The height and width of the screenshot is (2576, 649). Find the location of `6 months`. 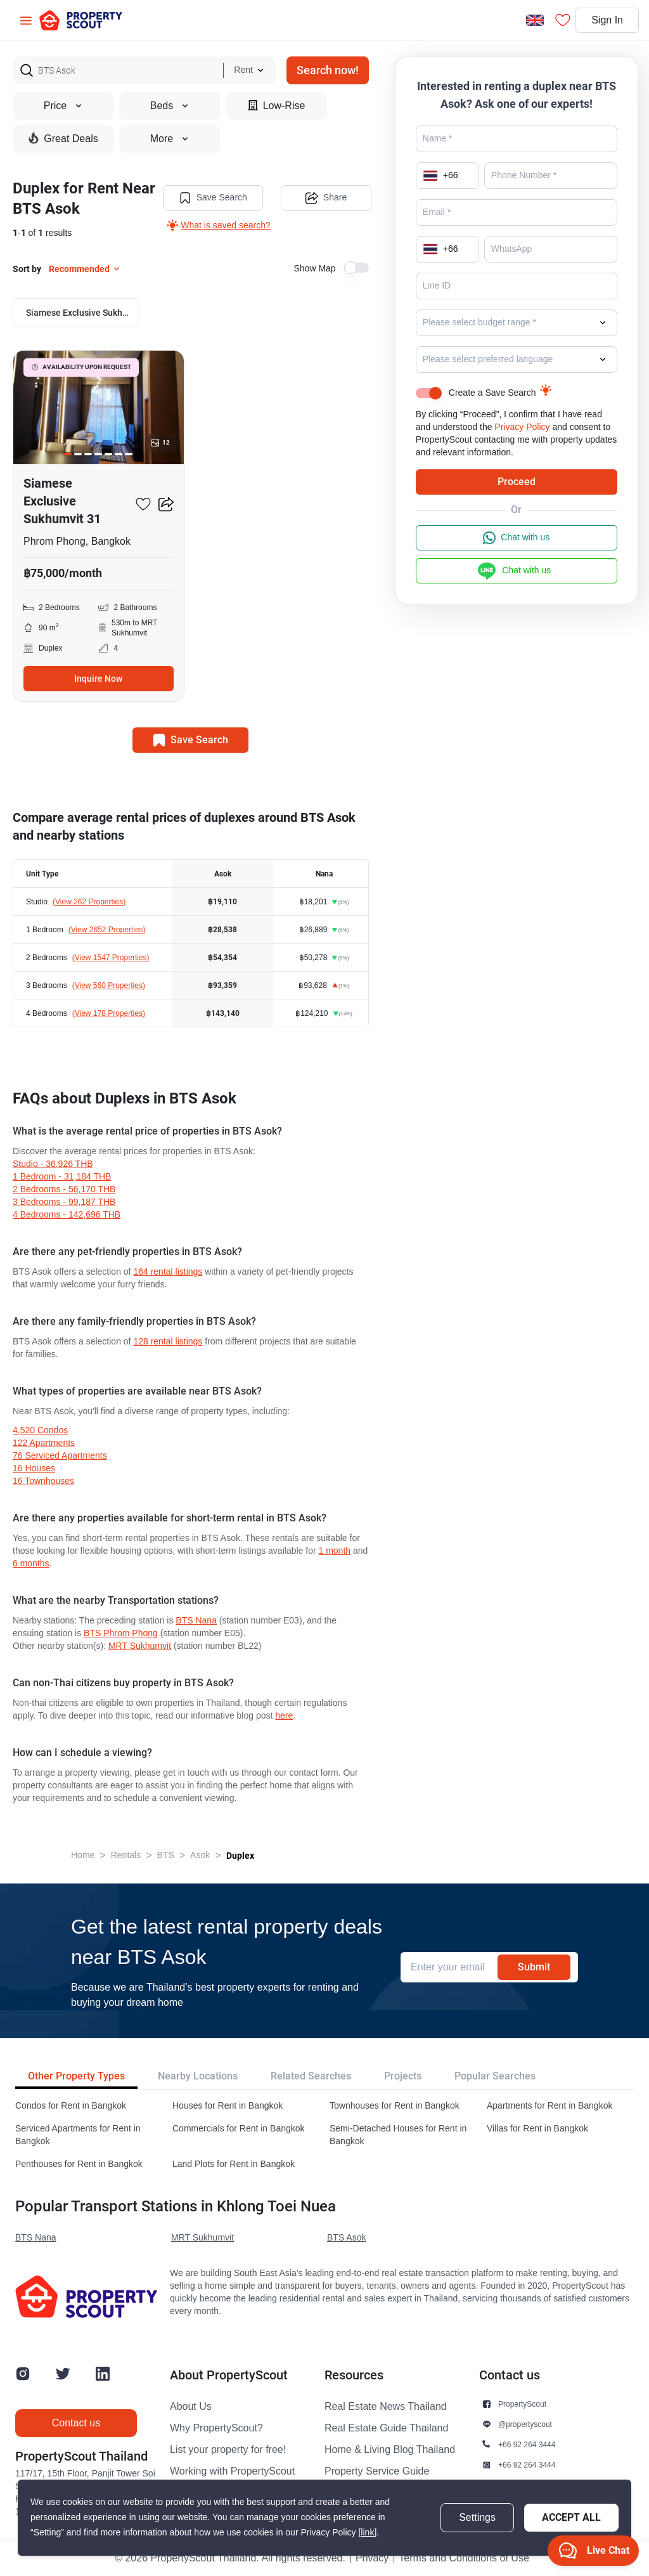

6 months is located at coordinates (31, 1563).